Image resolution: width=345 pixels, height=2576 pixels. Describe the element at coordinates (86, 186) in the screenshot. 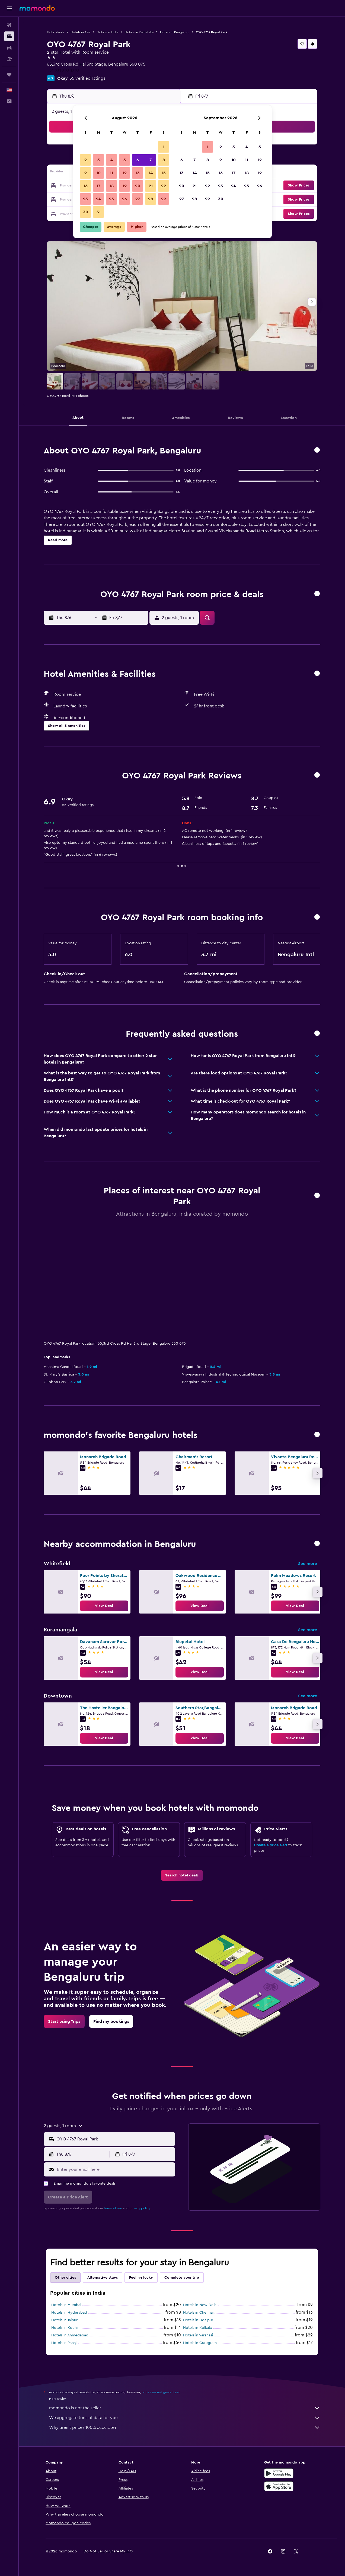

I see `16 [button]` at that location.